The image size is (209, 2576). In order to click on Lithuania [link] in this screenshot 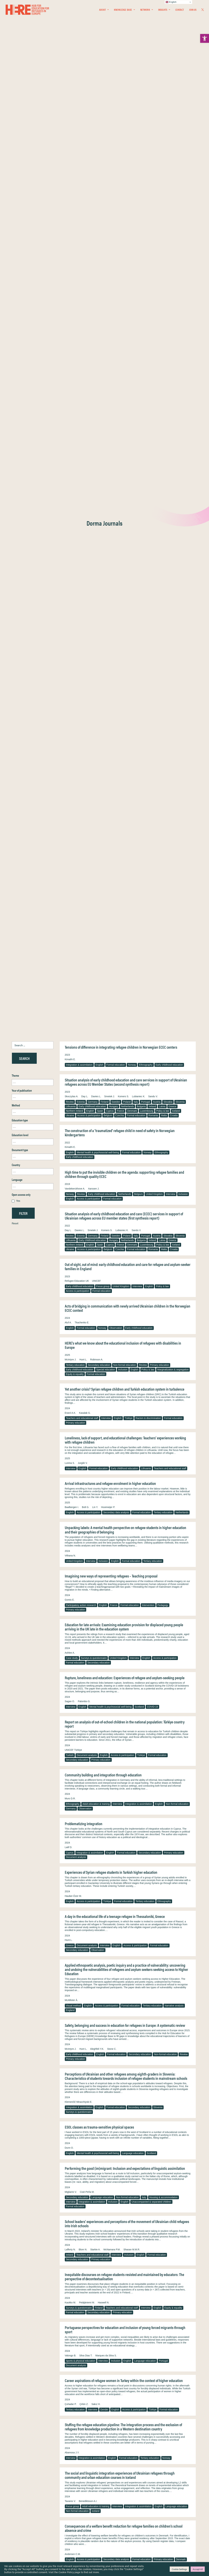, I will do `click(71, 1106)`.